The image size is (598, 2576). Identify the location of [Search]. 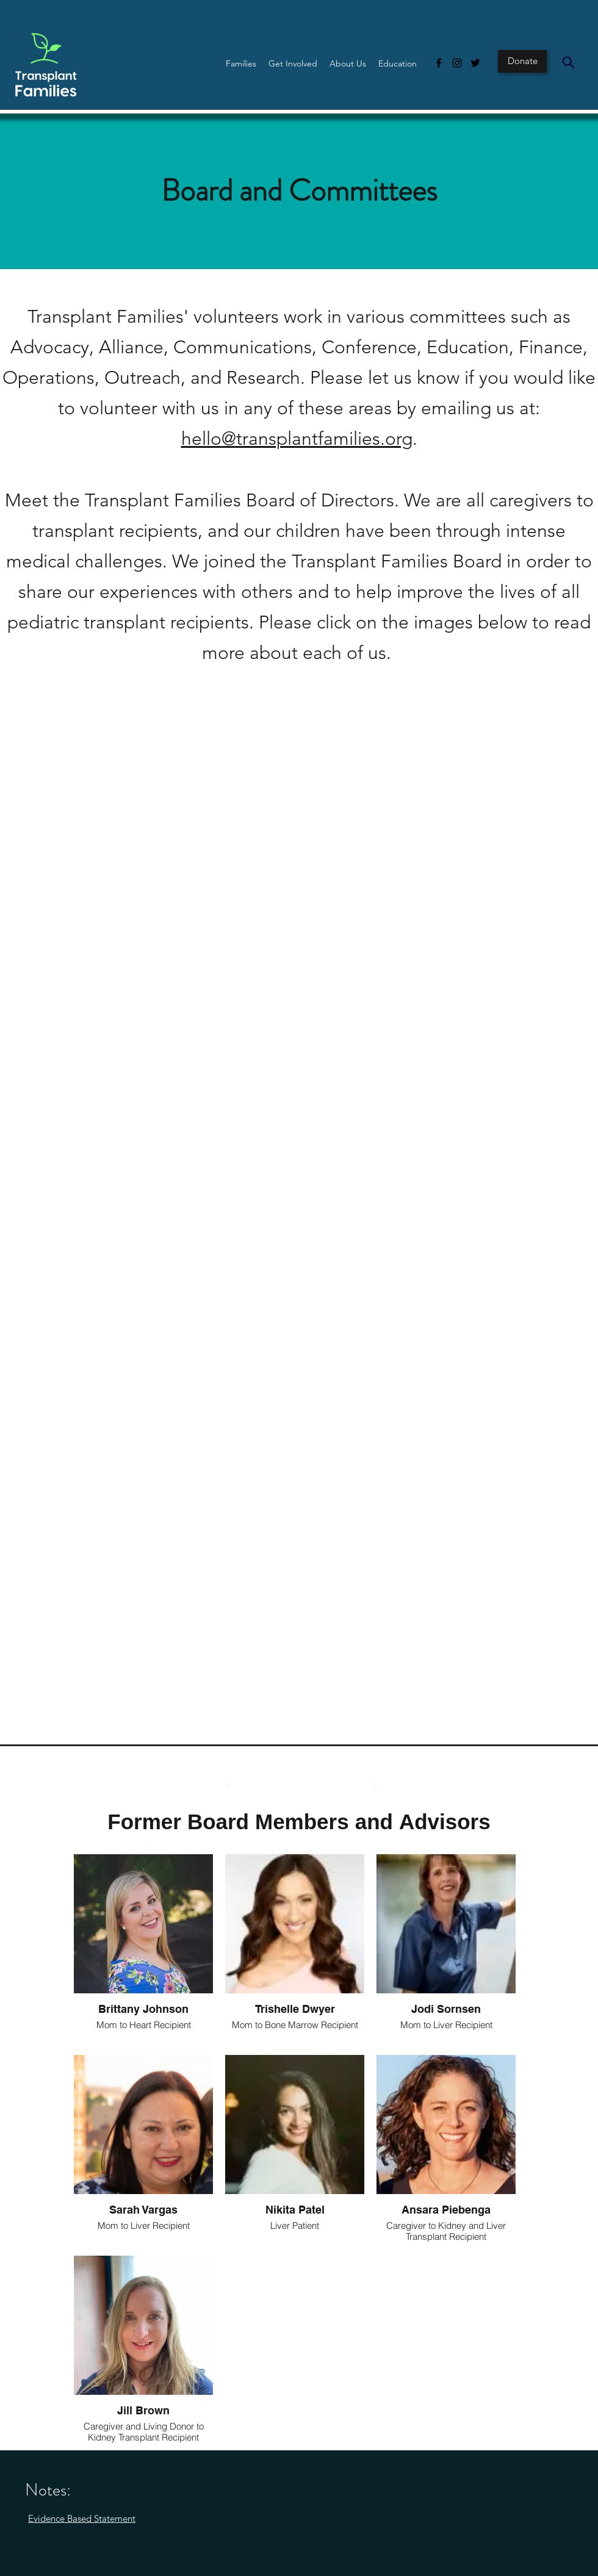
(568, 62).